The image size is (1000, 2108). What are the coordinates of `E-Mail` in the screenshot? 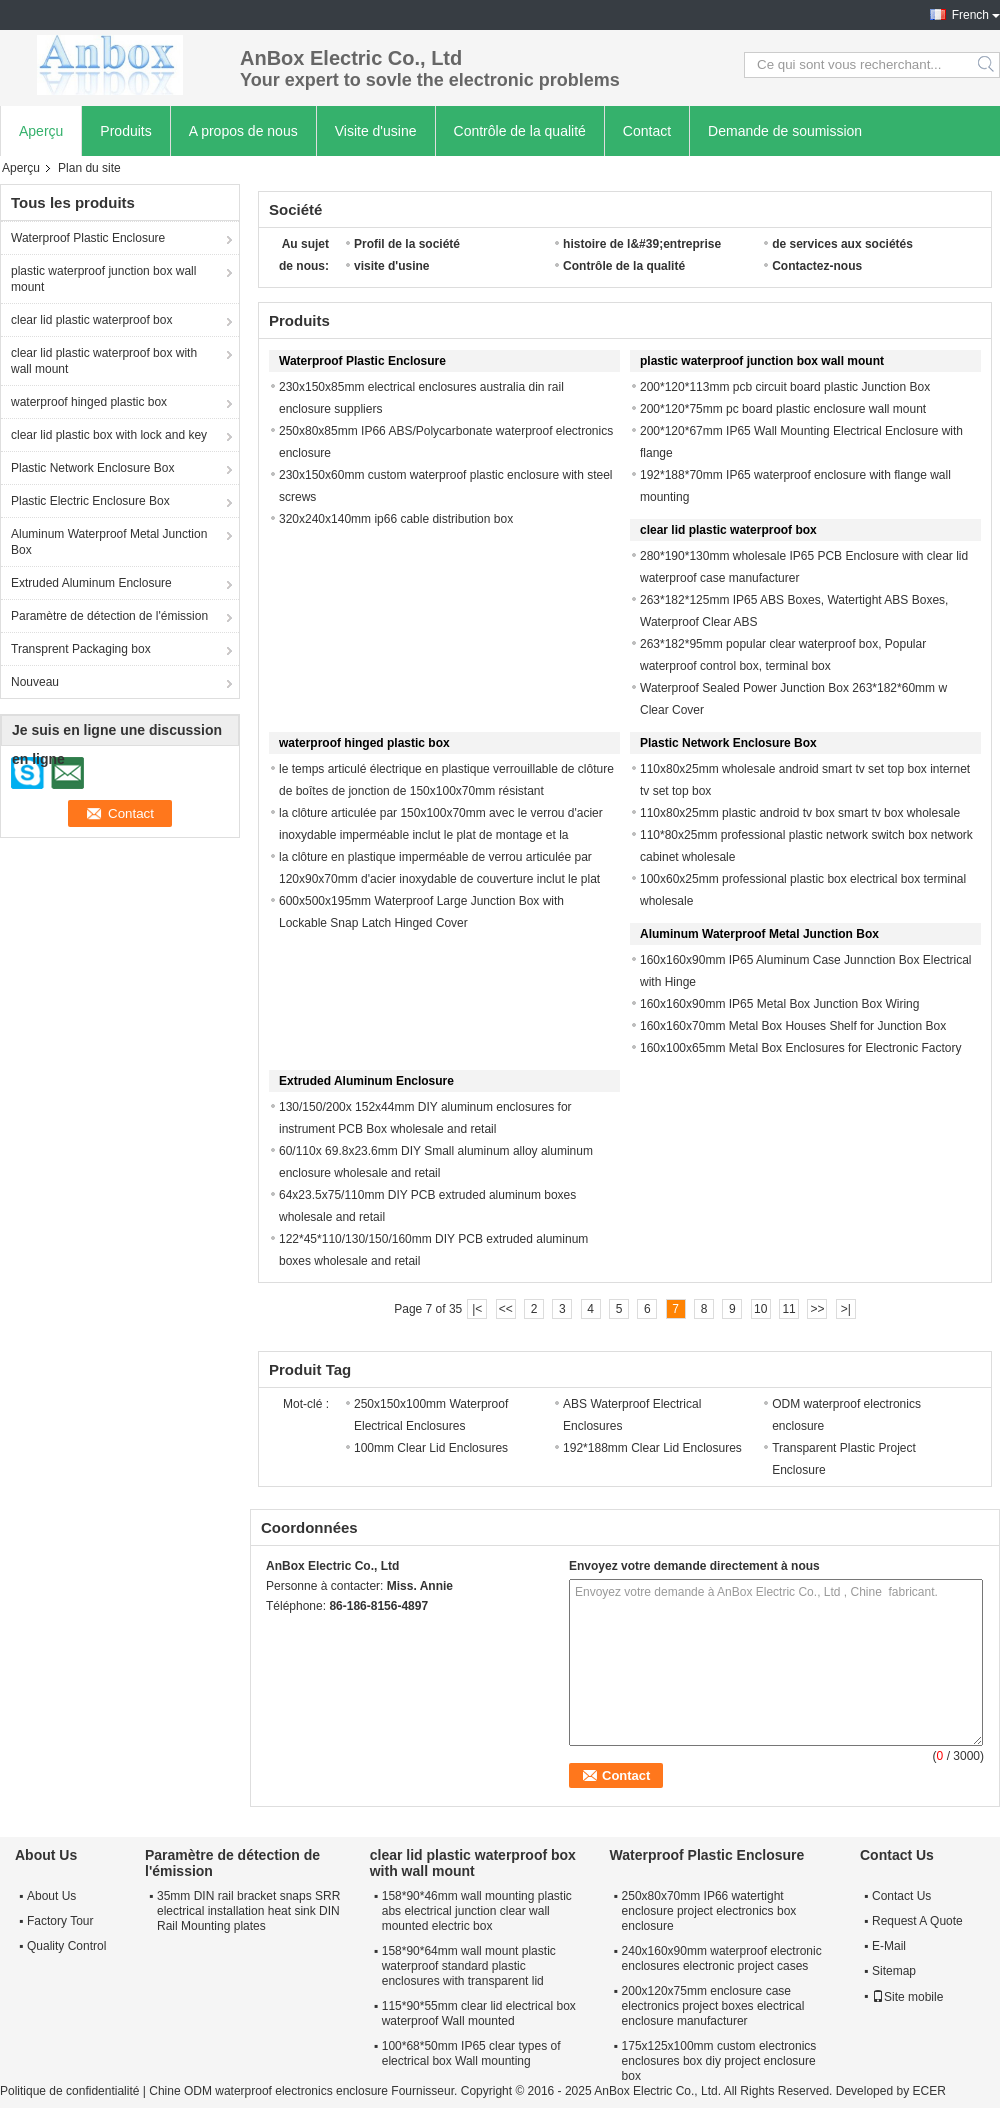 It's located at (889, 1946).